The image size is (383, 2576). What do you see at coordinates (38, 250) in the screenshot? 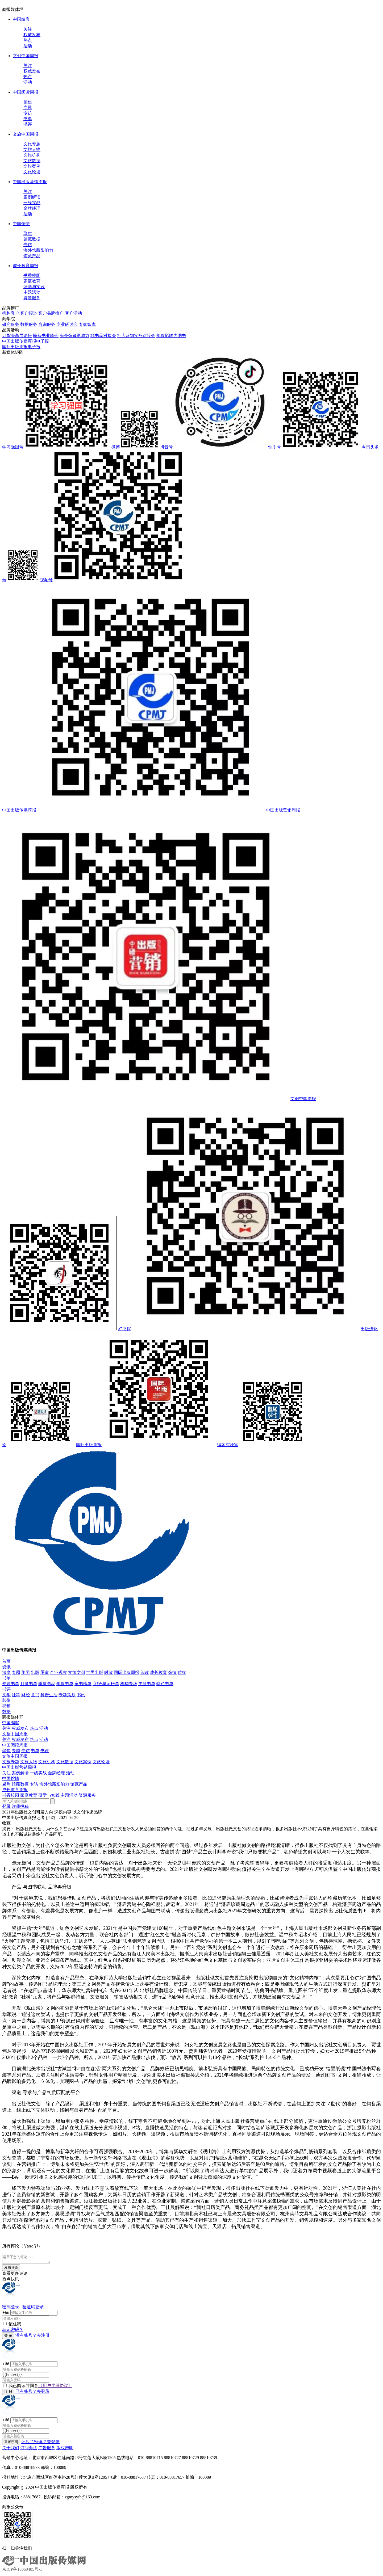
I see `海外馆藏影响力` at bounding box center [38, 250].